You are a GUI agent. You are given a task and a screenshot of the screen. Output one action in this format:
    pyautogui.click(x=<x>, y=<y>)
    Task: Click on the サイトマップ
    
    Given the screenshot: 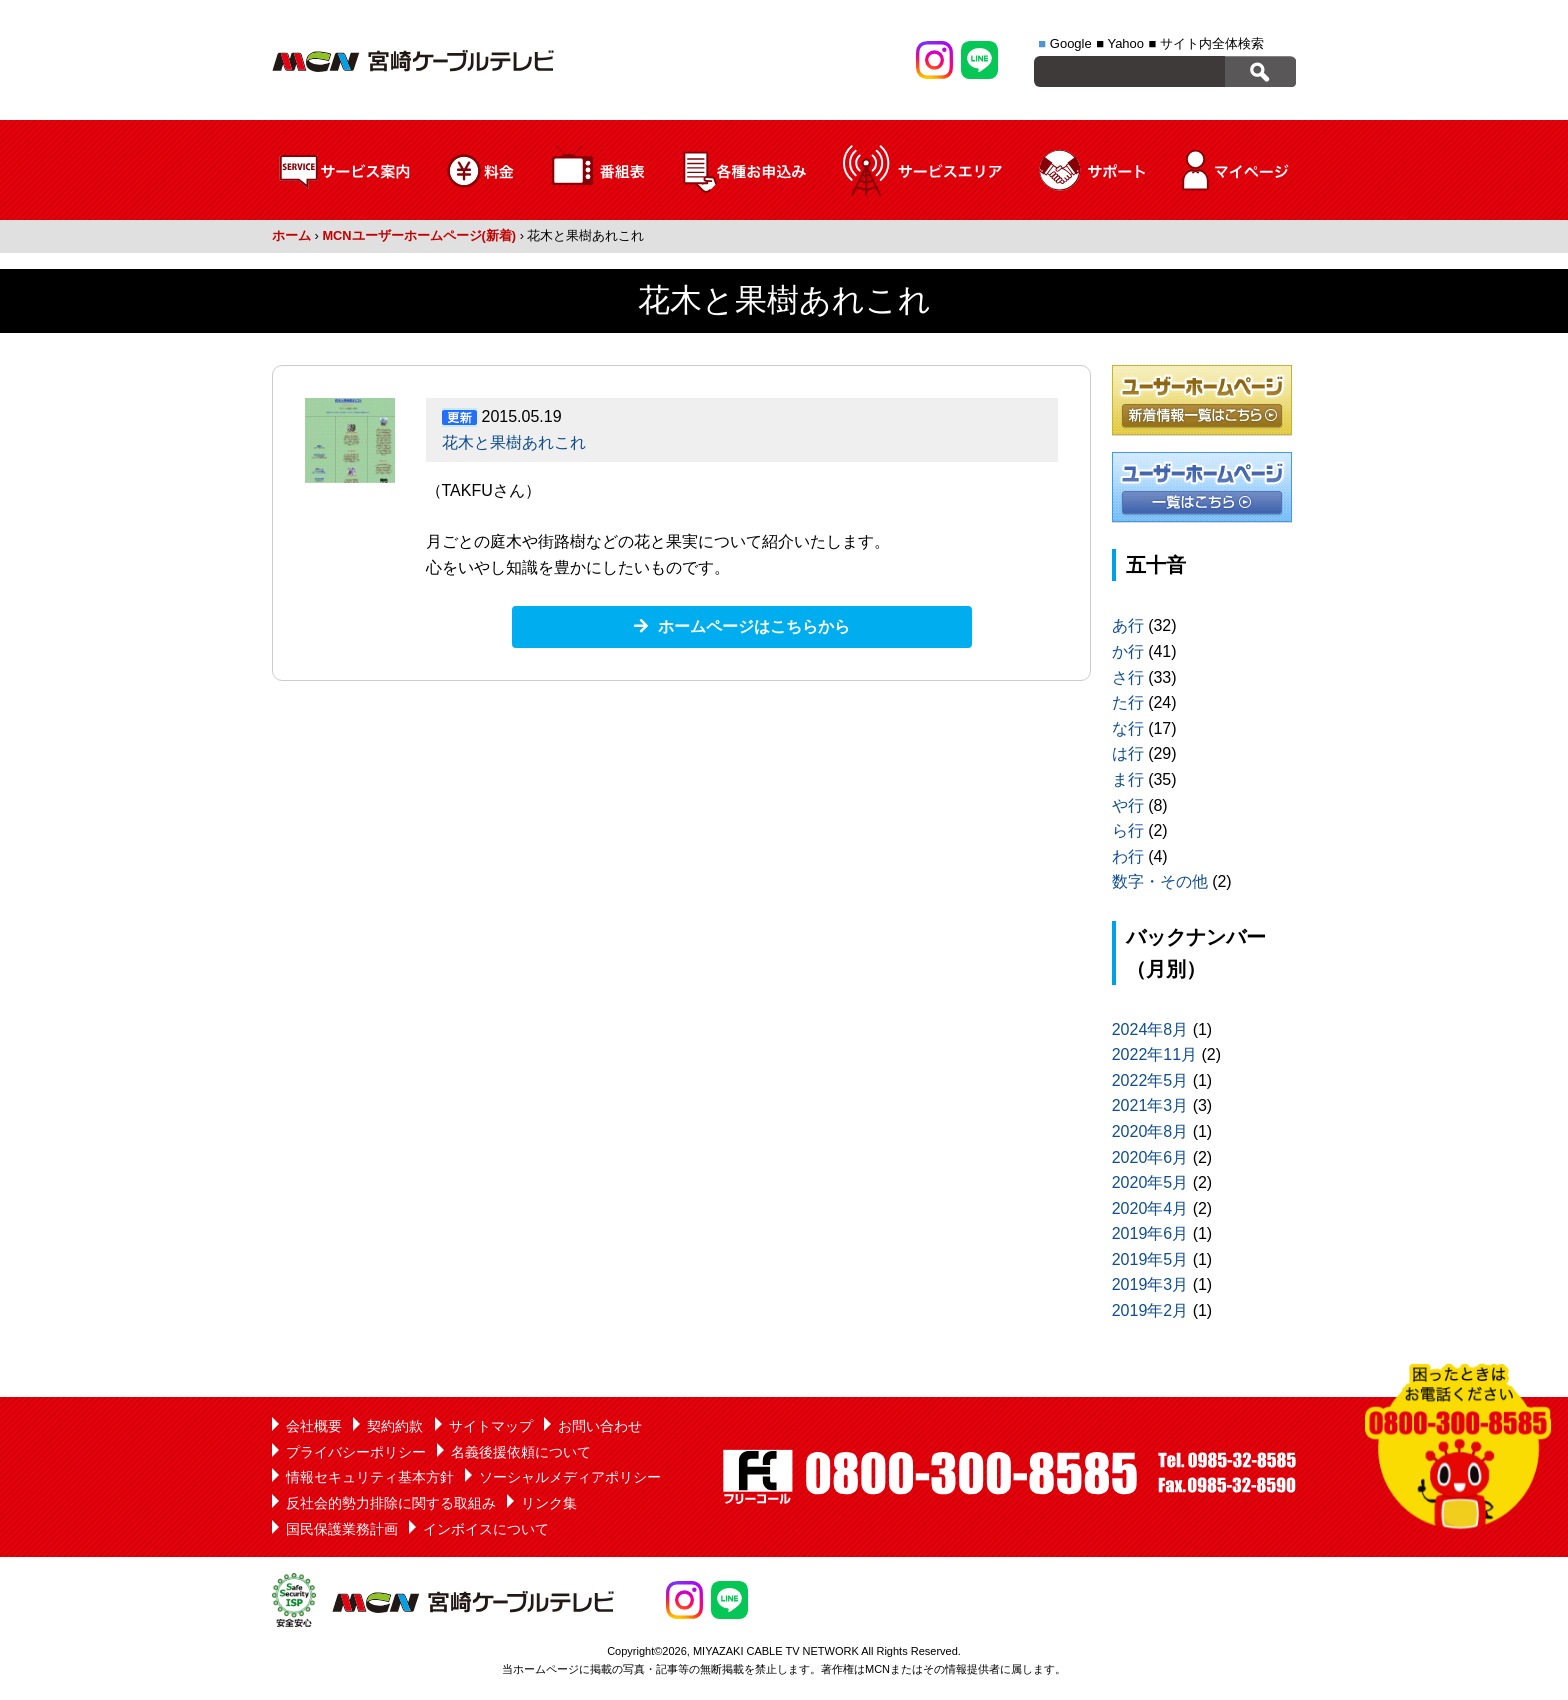 What is the action you would take?
    pyautogui.click(x=491, y=1426)
    